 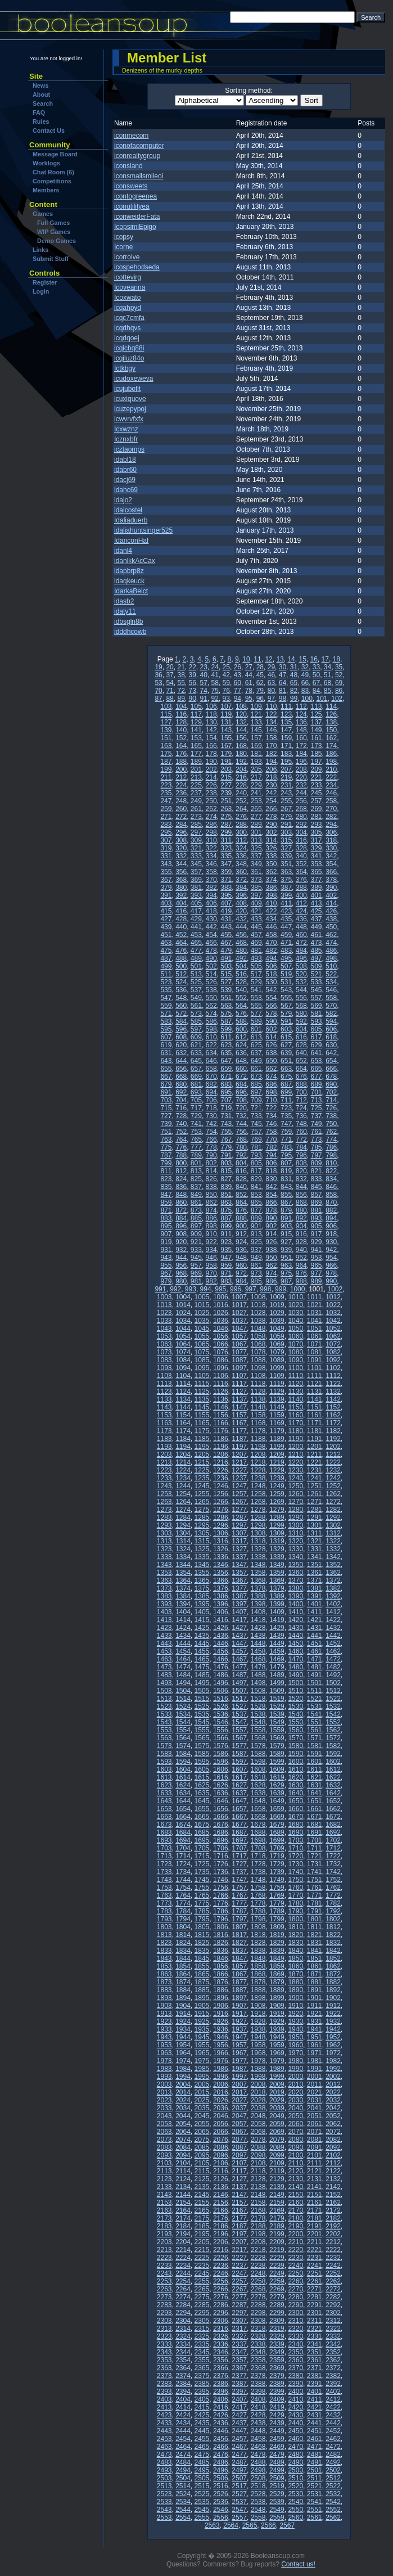 I want to click on 2135, so click(x=202, y=2187).